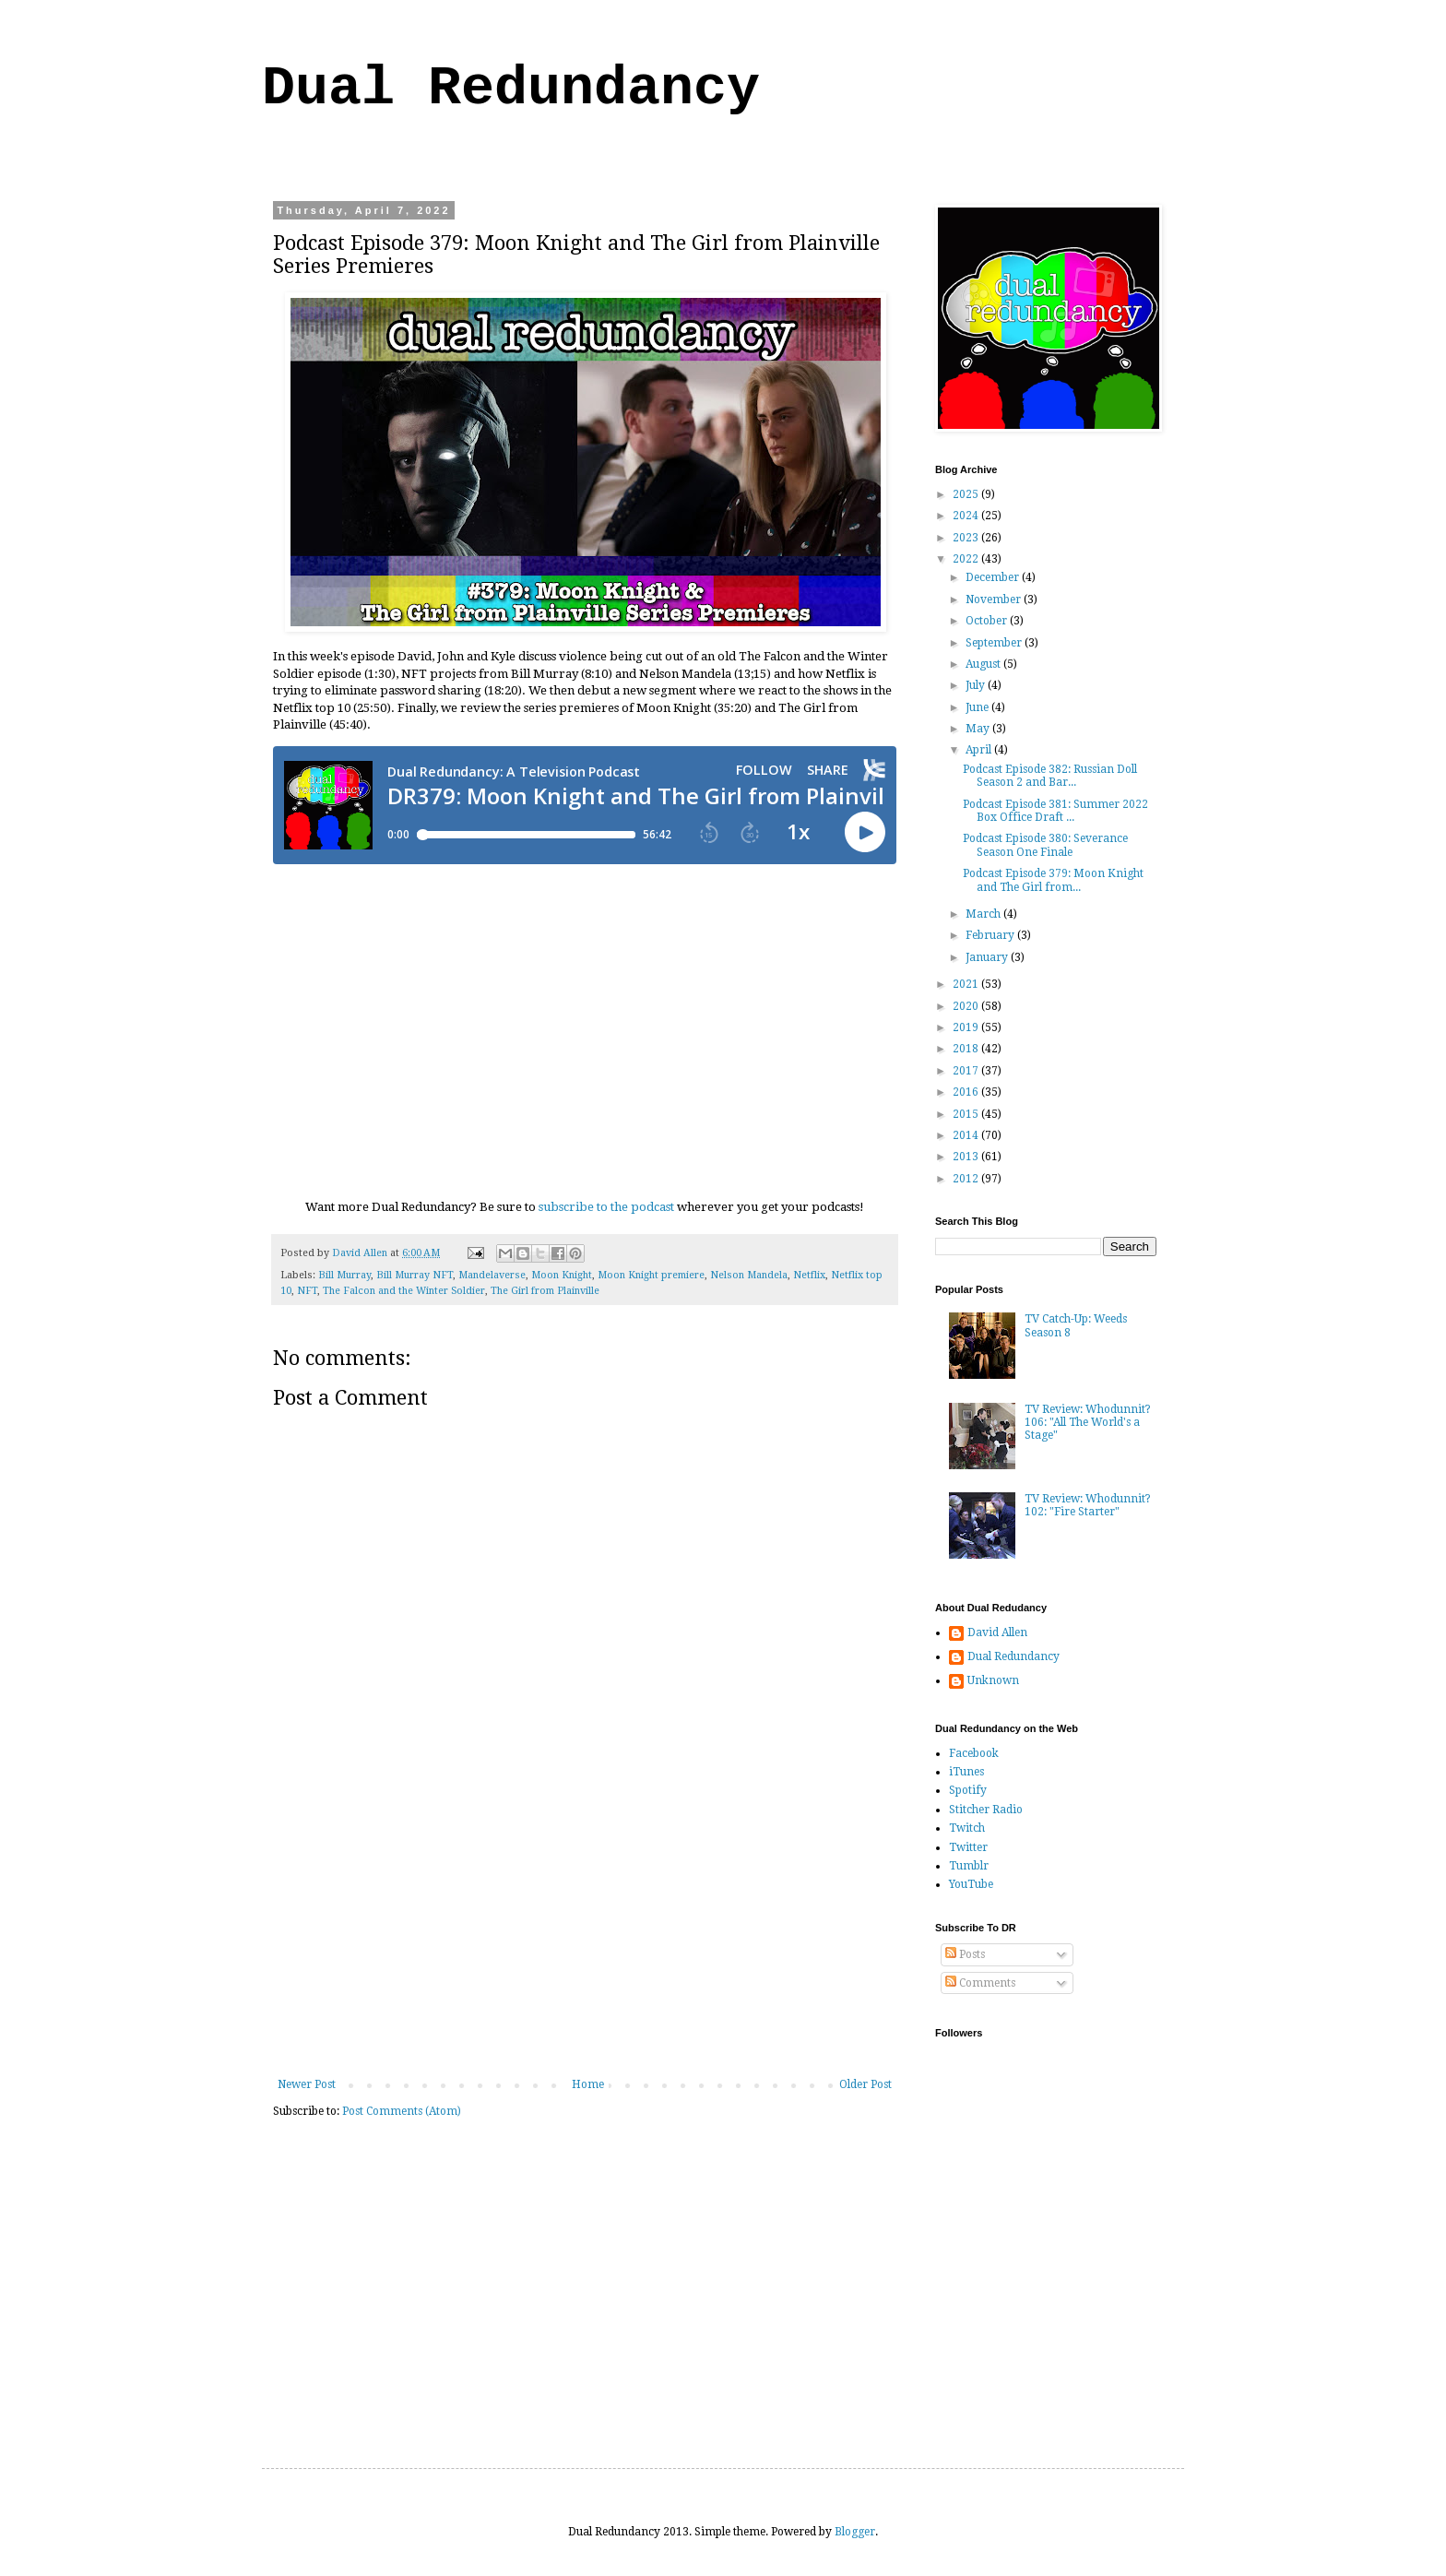 This screenshot has height=2576, width=1446. What do you see at coordinates (584, 1939) in the screenshot?
I see `[Advertisement]` at bounding box center [584, 1939].